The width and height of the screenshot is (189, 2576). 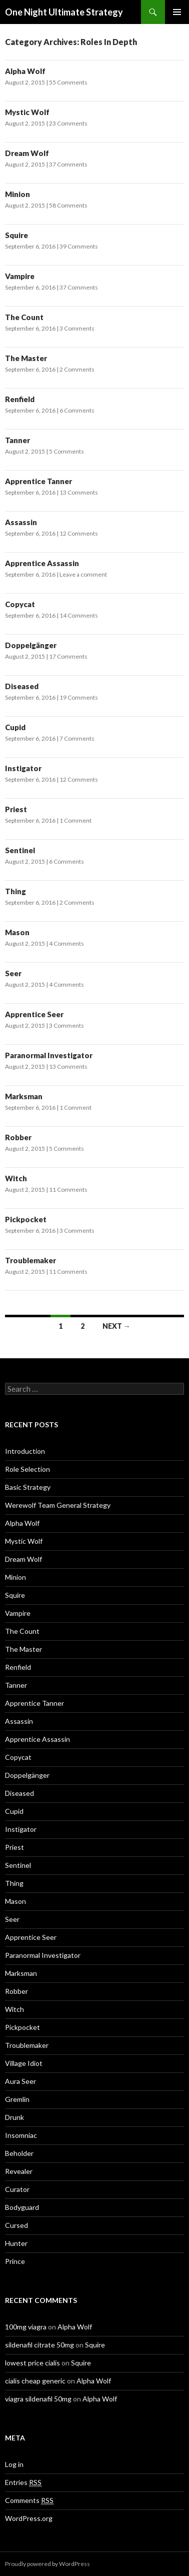 I want to click on Revealer, so click(x=18, y=2171).